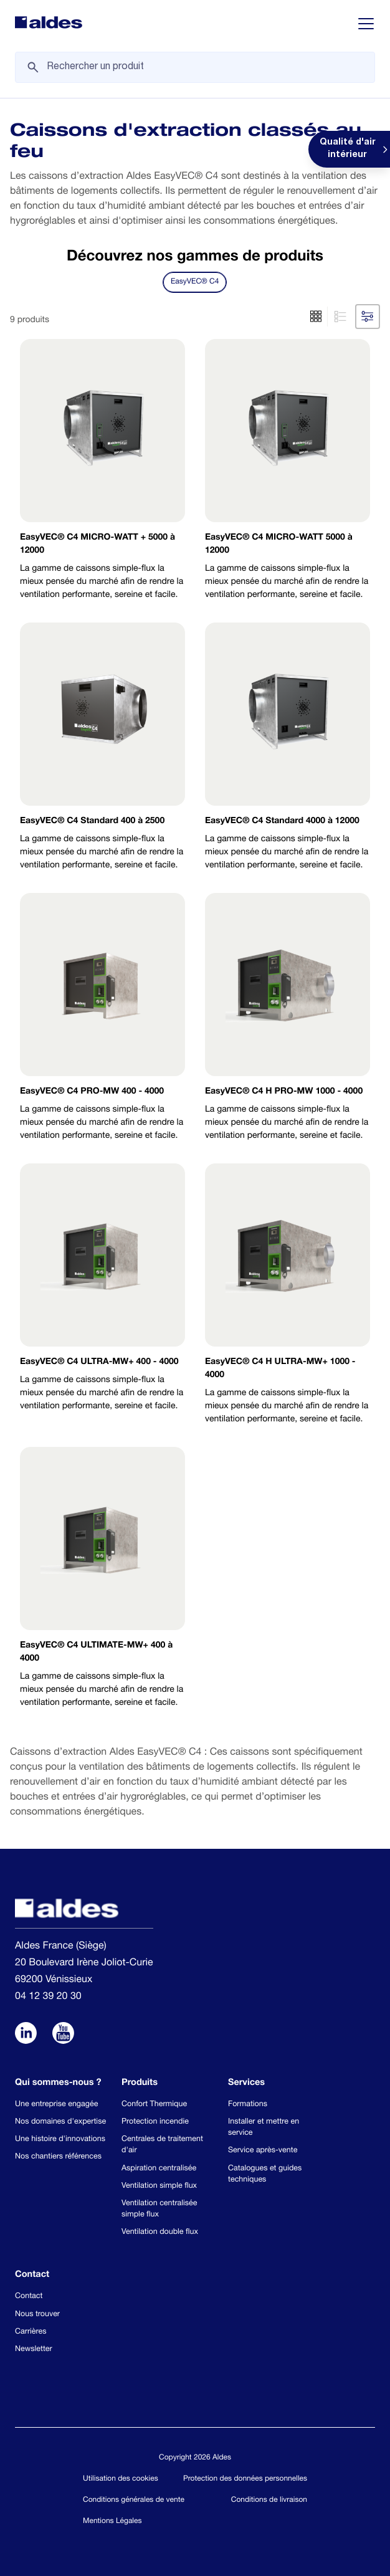 The width and height of the screenshot is (390, 2576). Describe the element at coordinates (154, 2105) in the screenshot. I see `Confort Thermique` at that location.